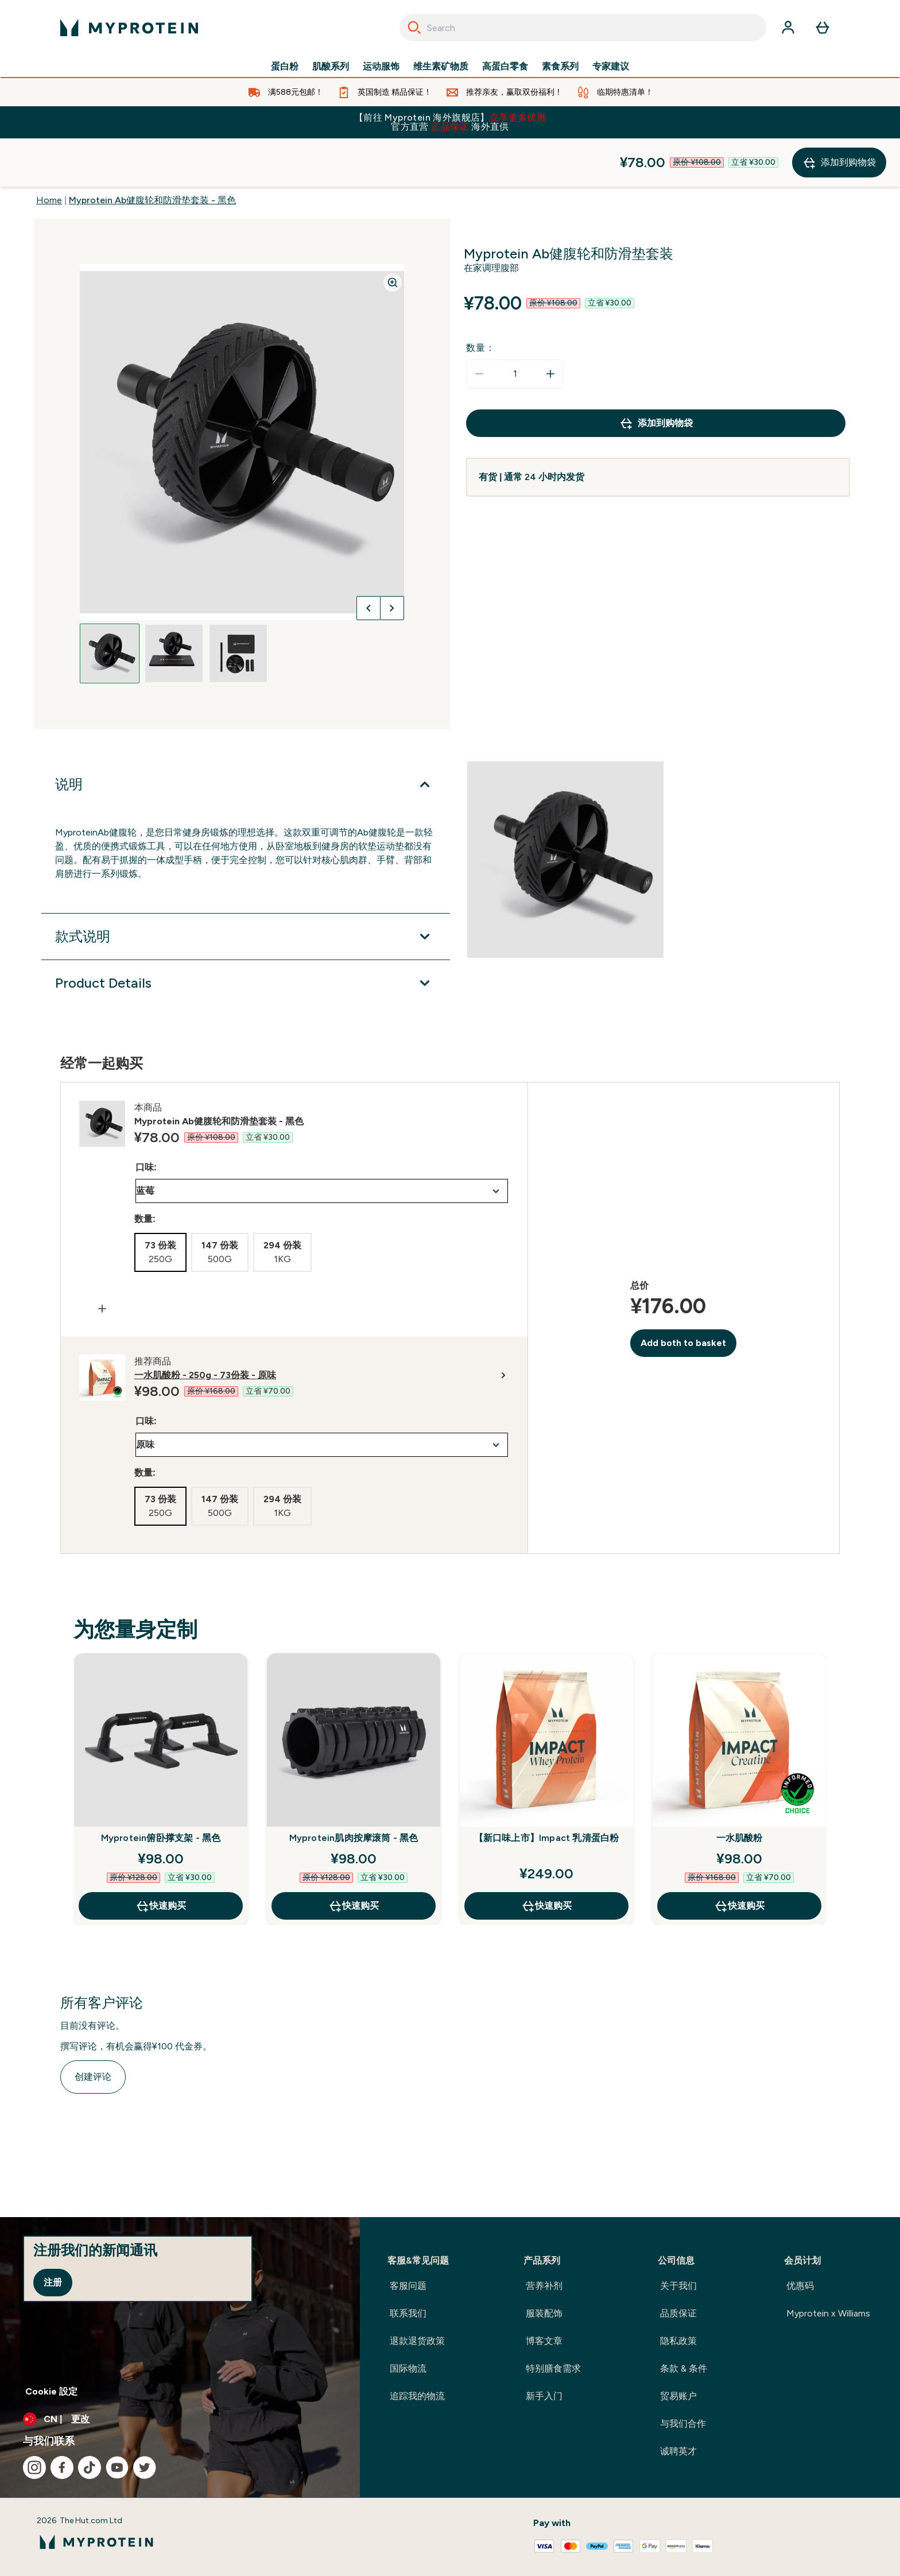 The image size is (900, 2576). I want to click on [radio], so click(160, 1204).